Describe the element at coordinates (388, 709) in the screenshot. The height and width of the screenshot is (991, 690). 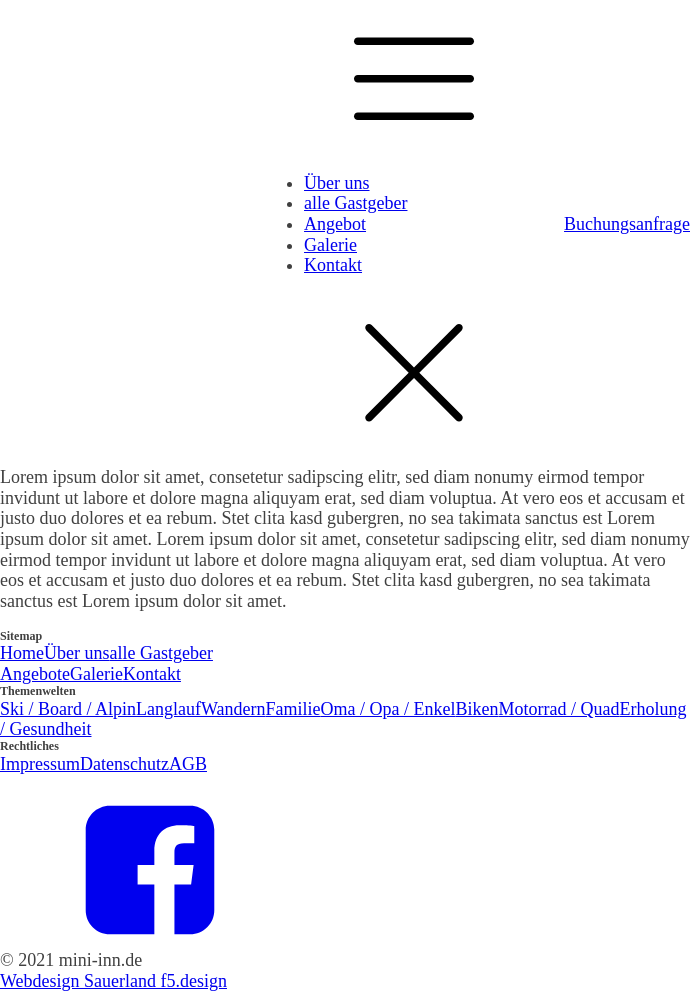
I see `Oma / Opa / Enkel` at that location.